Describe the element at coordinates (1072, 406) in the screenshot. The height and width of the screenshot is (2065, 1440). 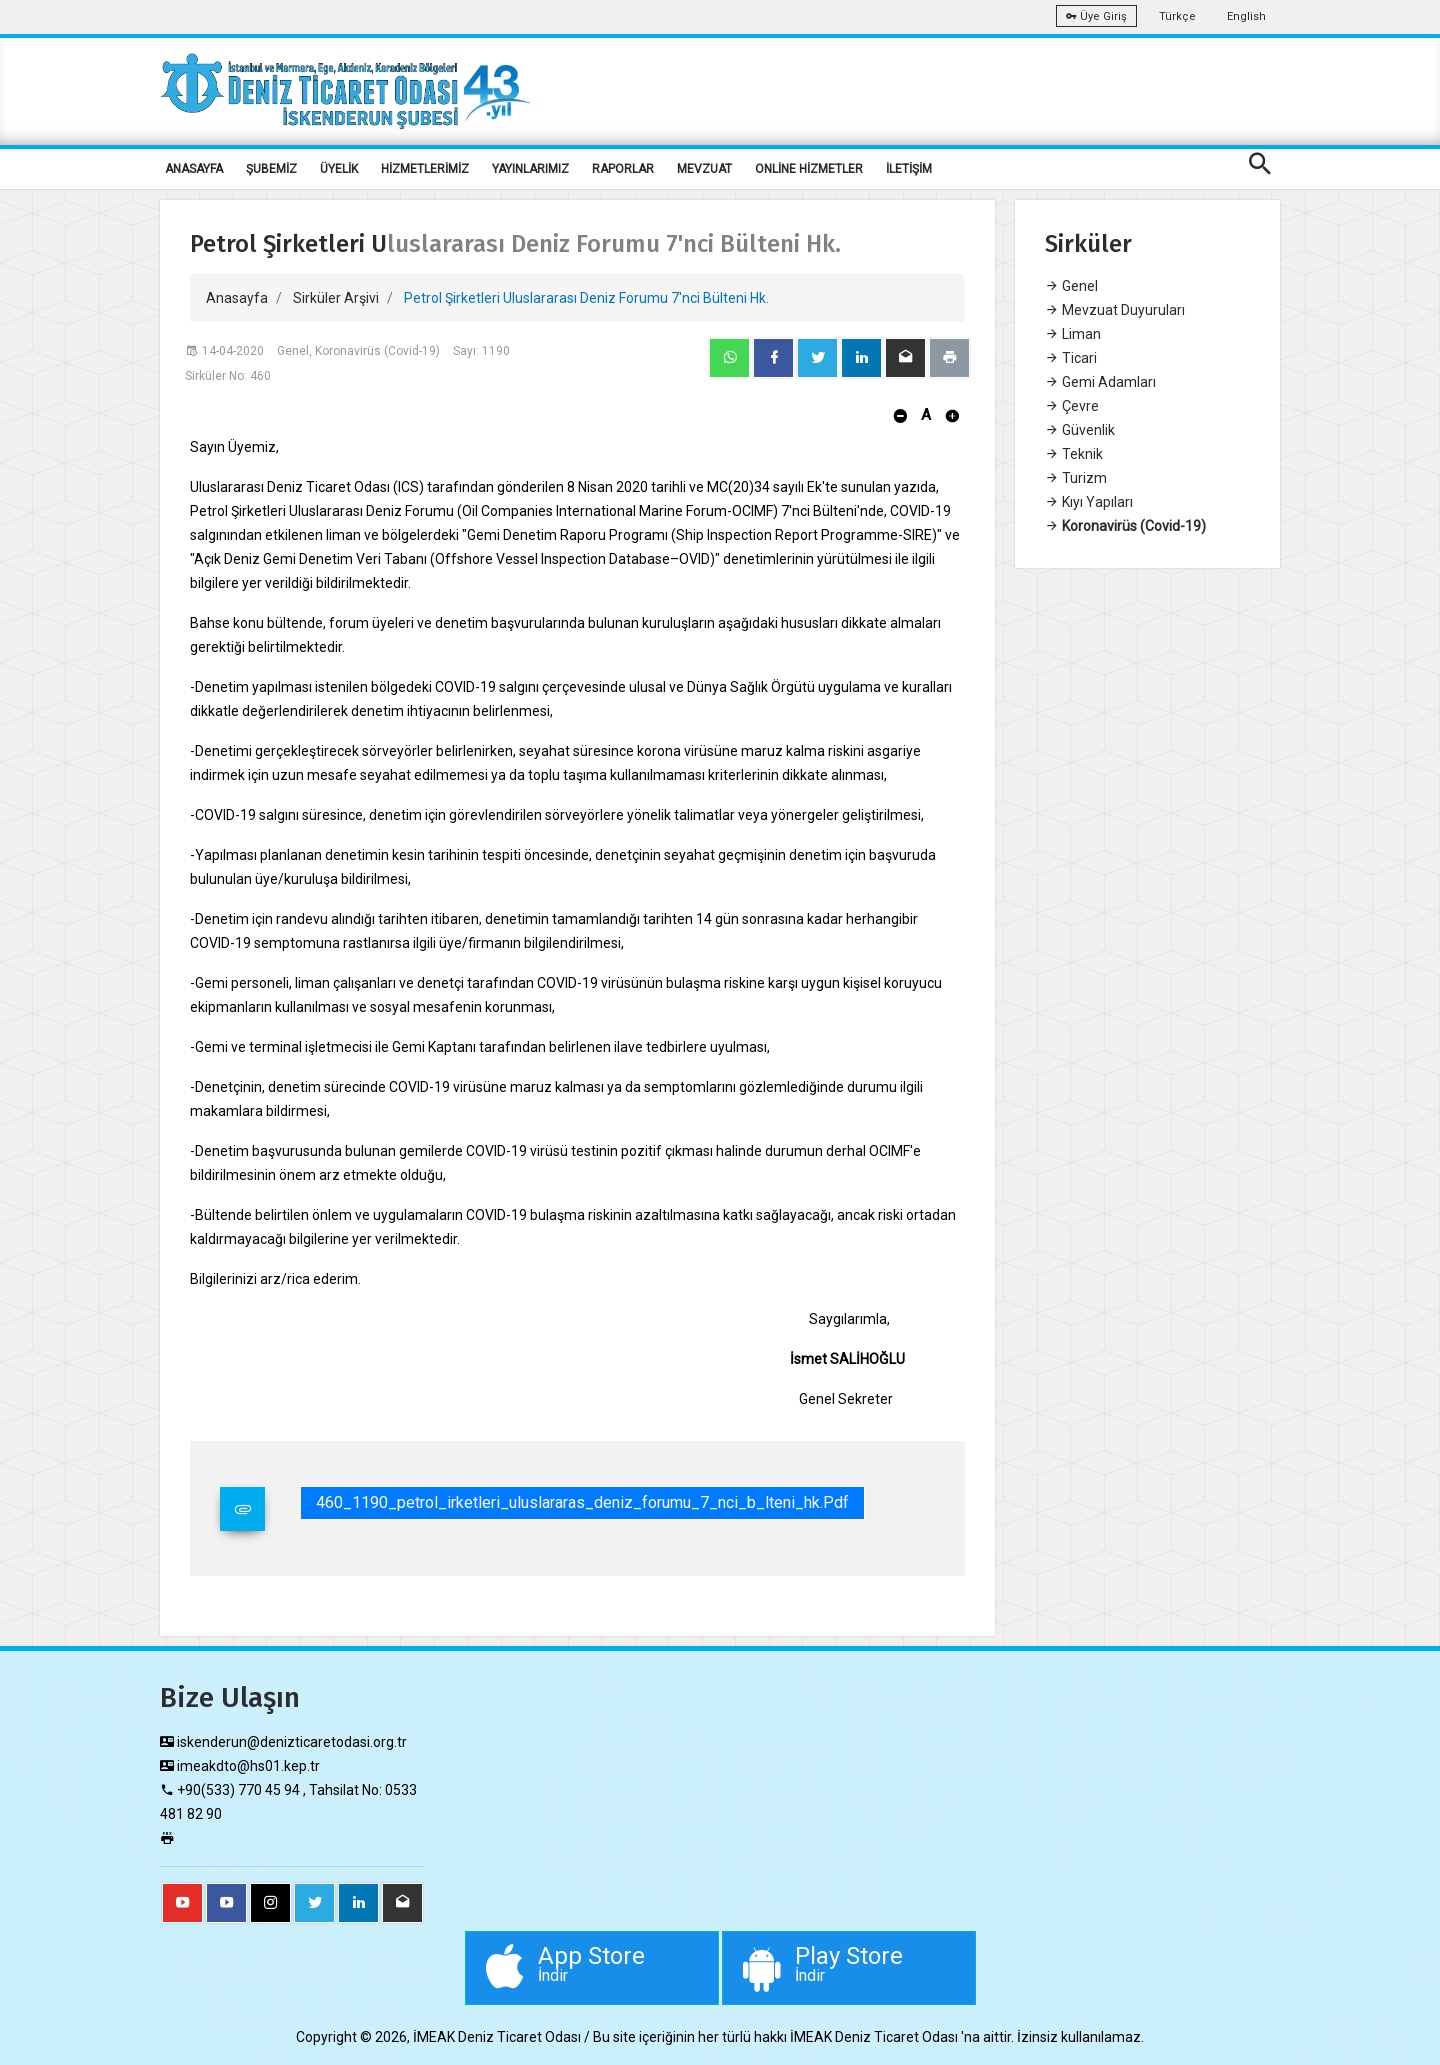
I see `Çevre` at that location.